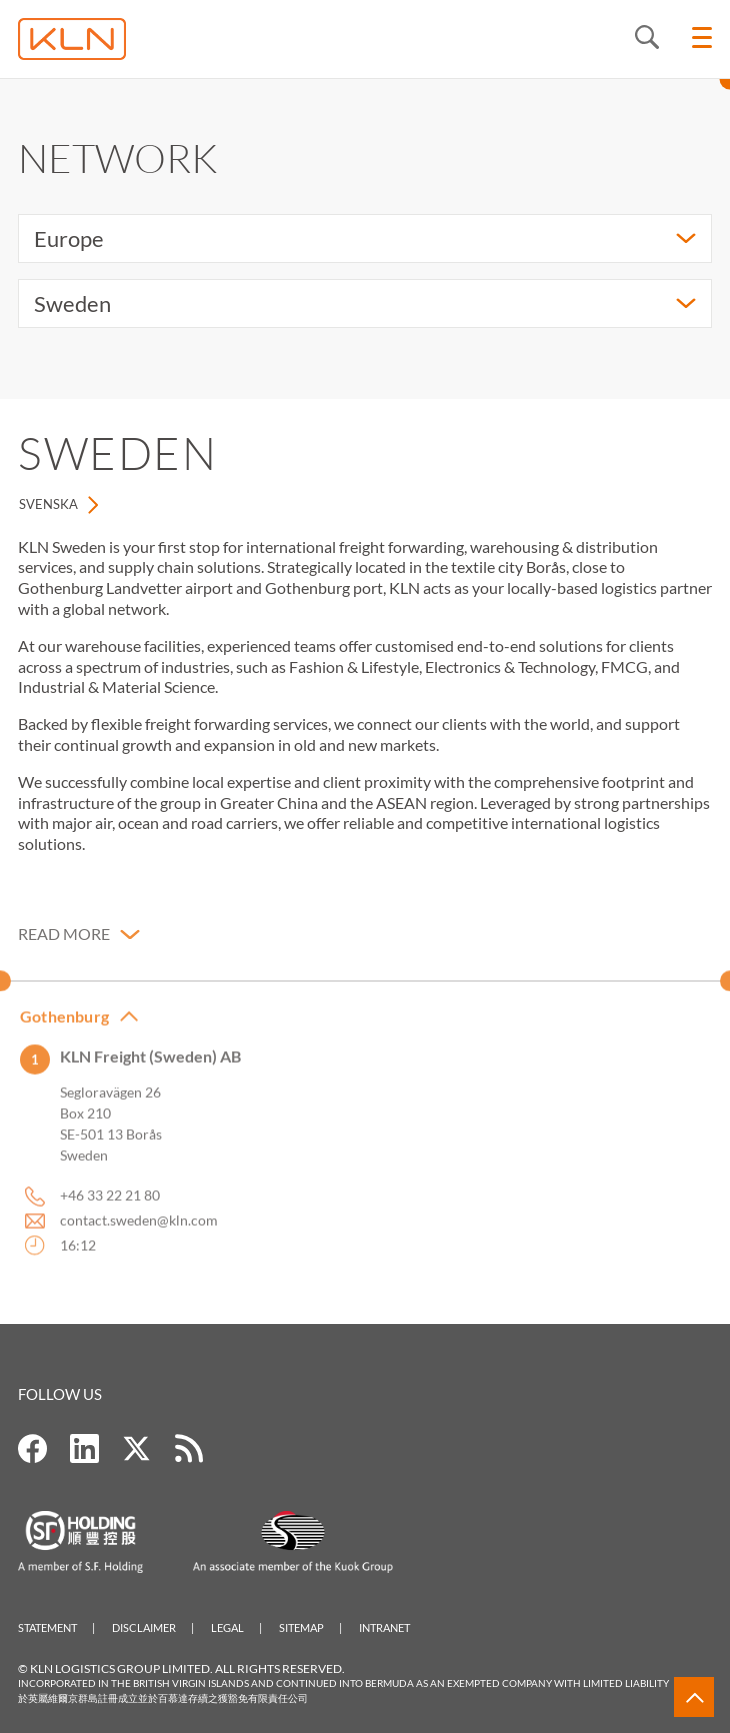 This screenshot has width=730, height=1733. What do you see at coordinates (301, 1627) in the screenshot?
I see `Sitemap` at bounding box center [301, 1627].